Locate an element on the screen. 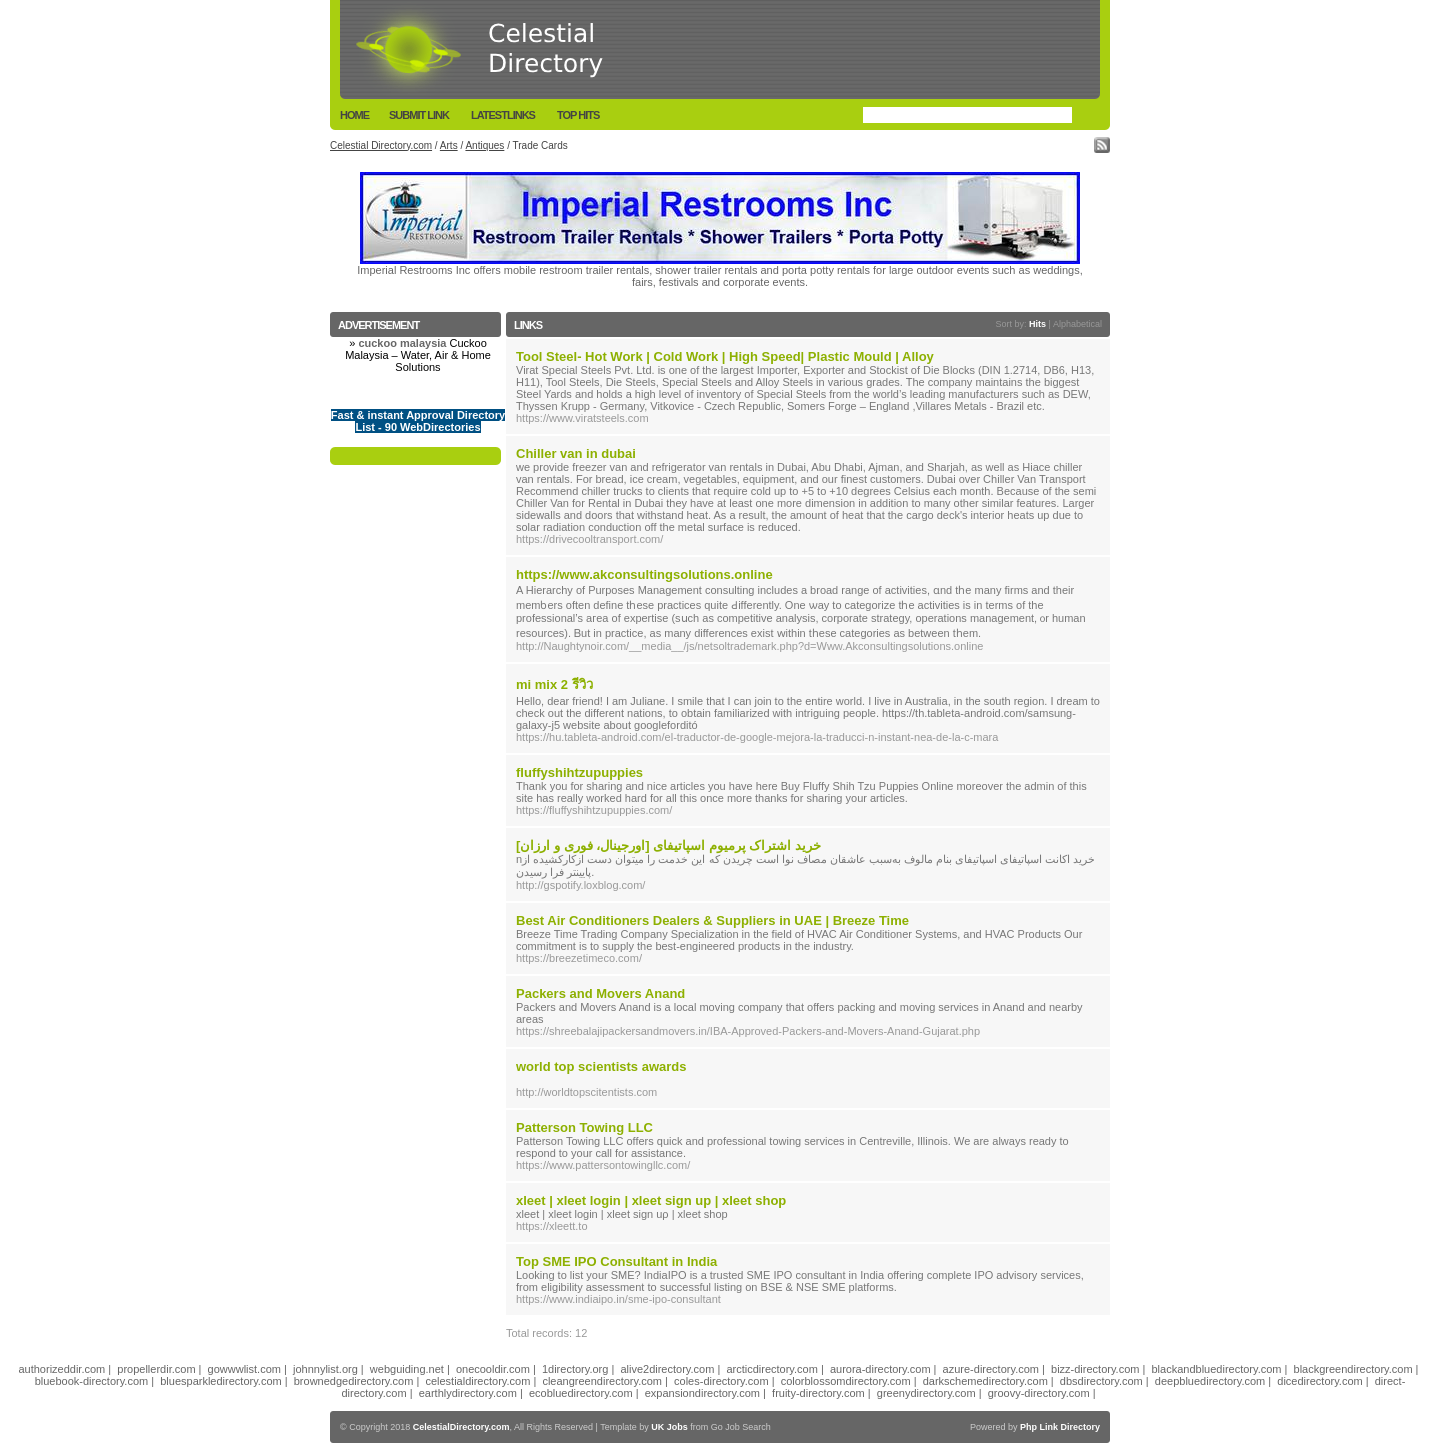 This screenshot has width=1440, height=1455. Packers and Movers Anand is located at coordinates (600, 993).